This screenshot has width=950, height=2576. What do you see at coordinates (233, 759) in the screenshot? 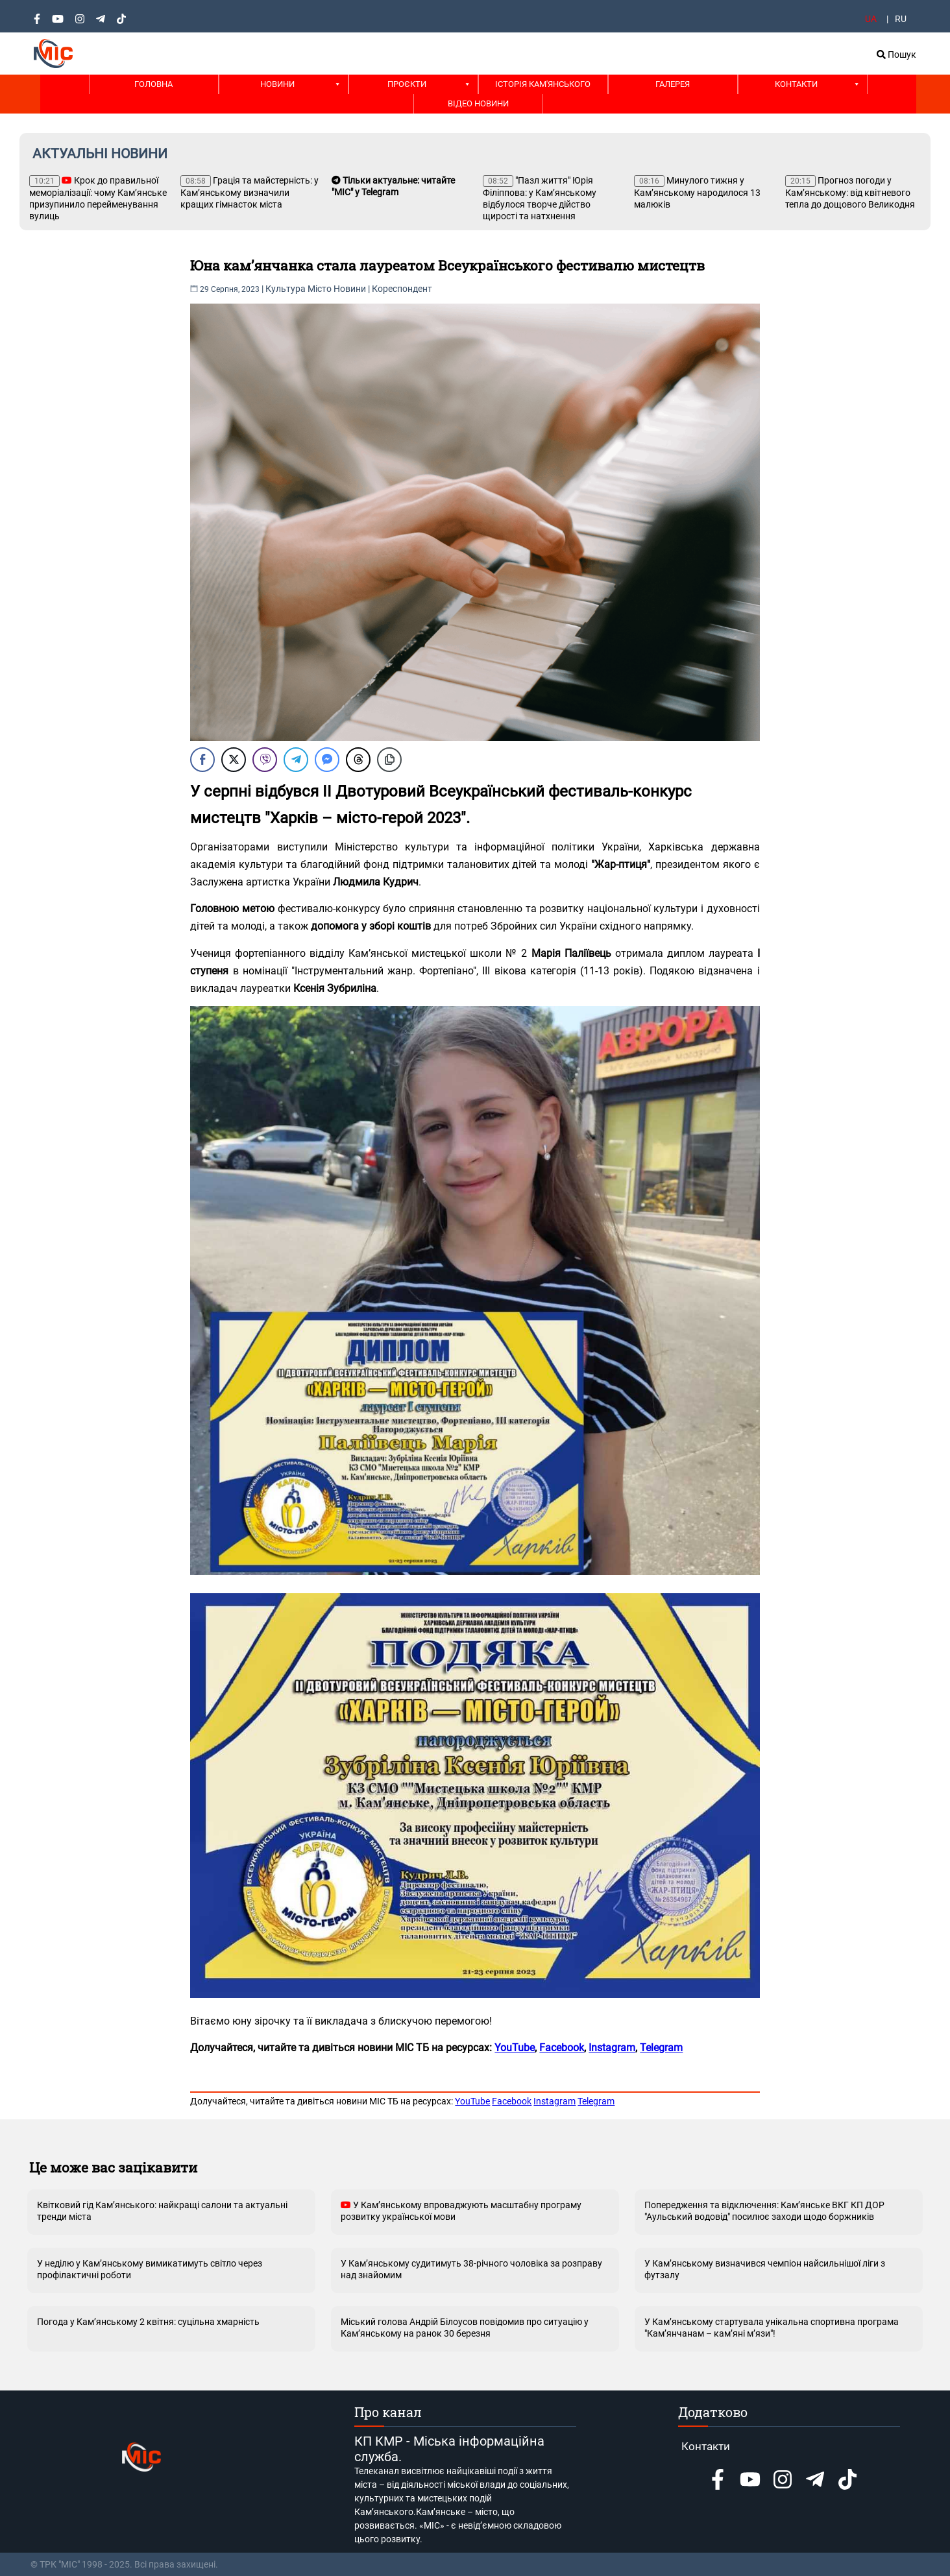
I see `[Twitter Share]` at bounding box center [233, 759].